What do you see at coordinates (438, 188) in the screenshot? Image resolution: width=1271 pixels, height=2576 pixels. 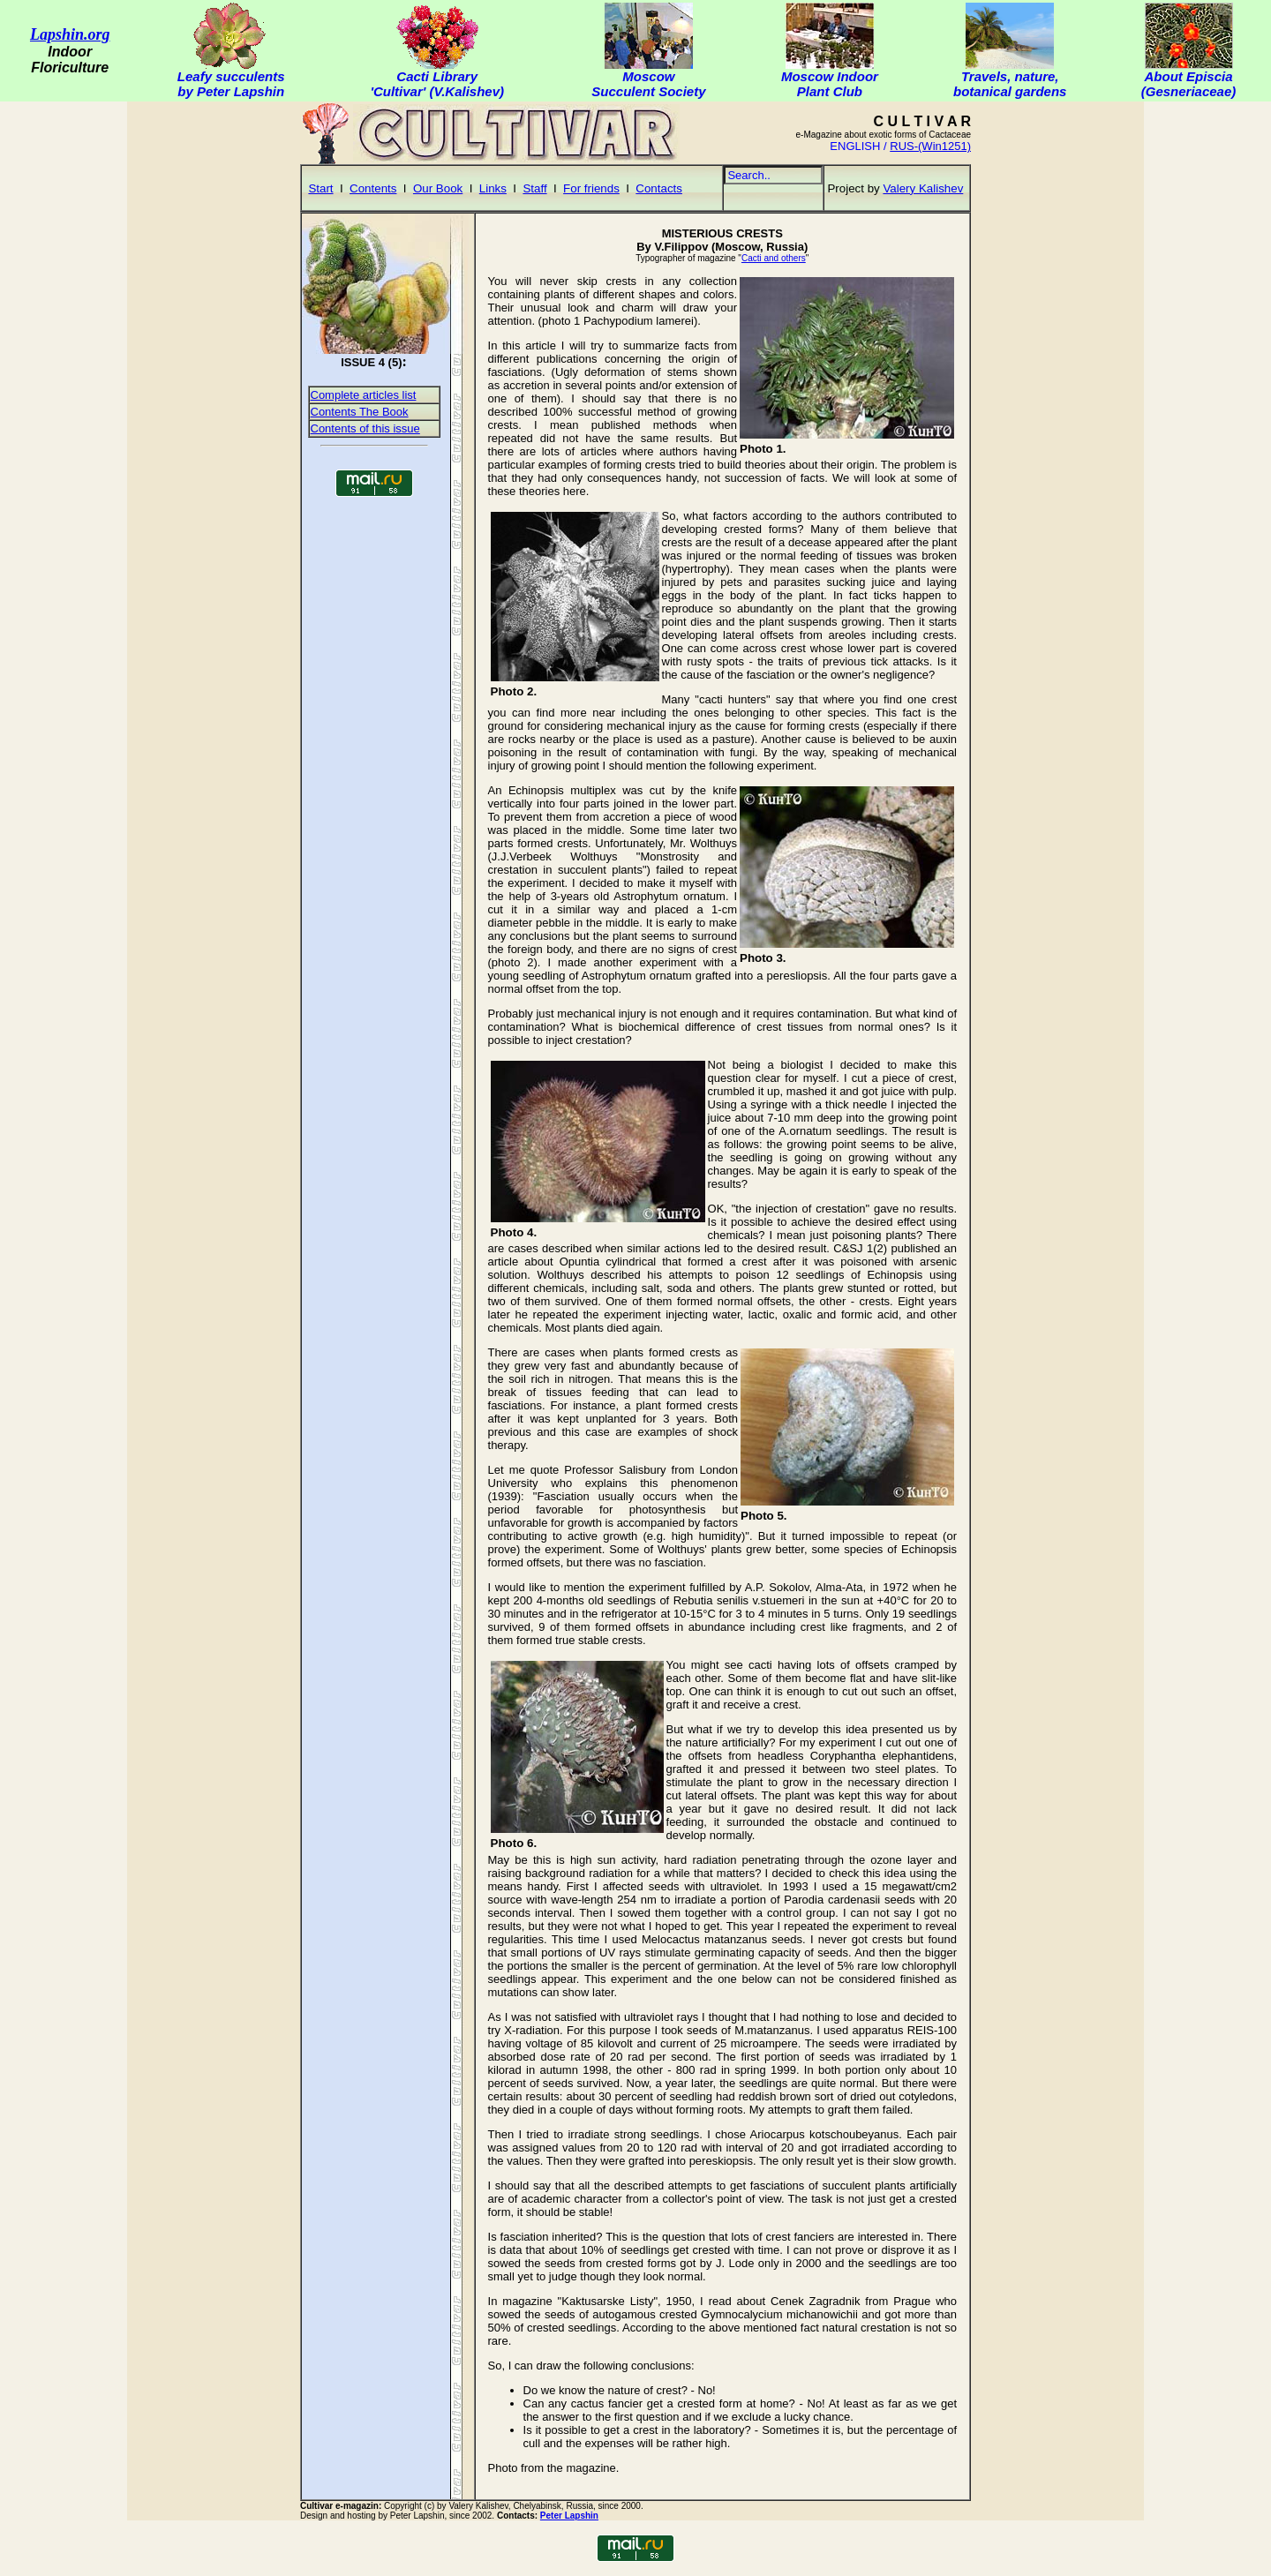 I see `Our Book` at bounding box center [438, 188].